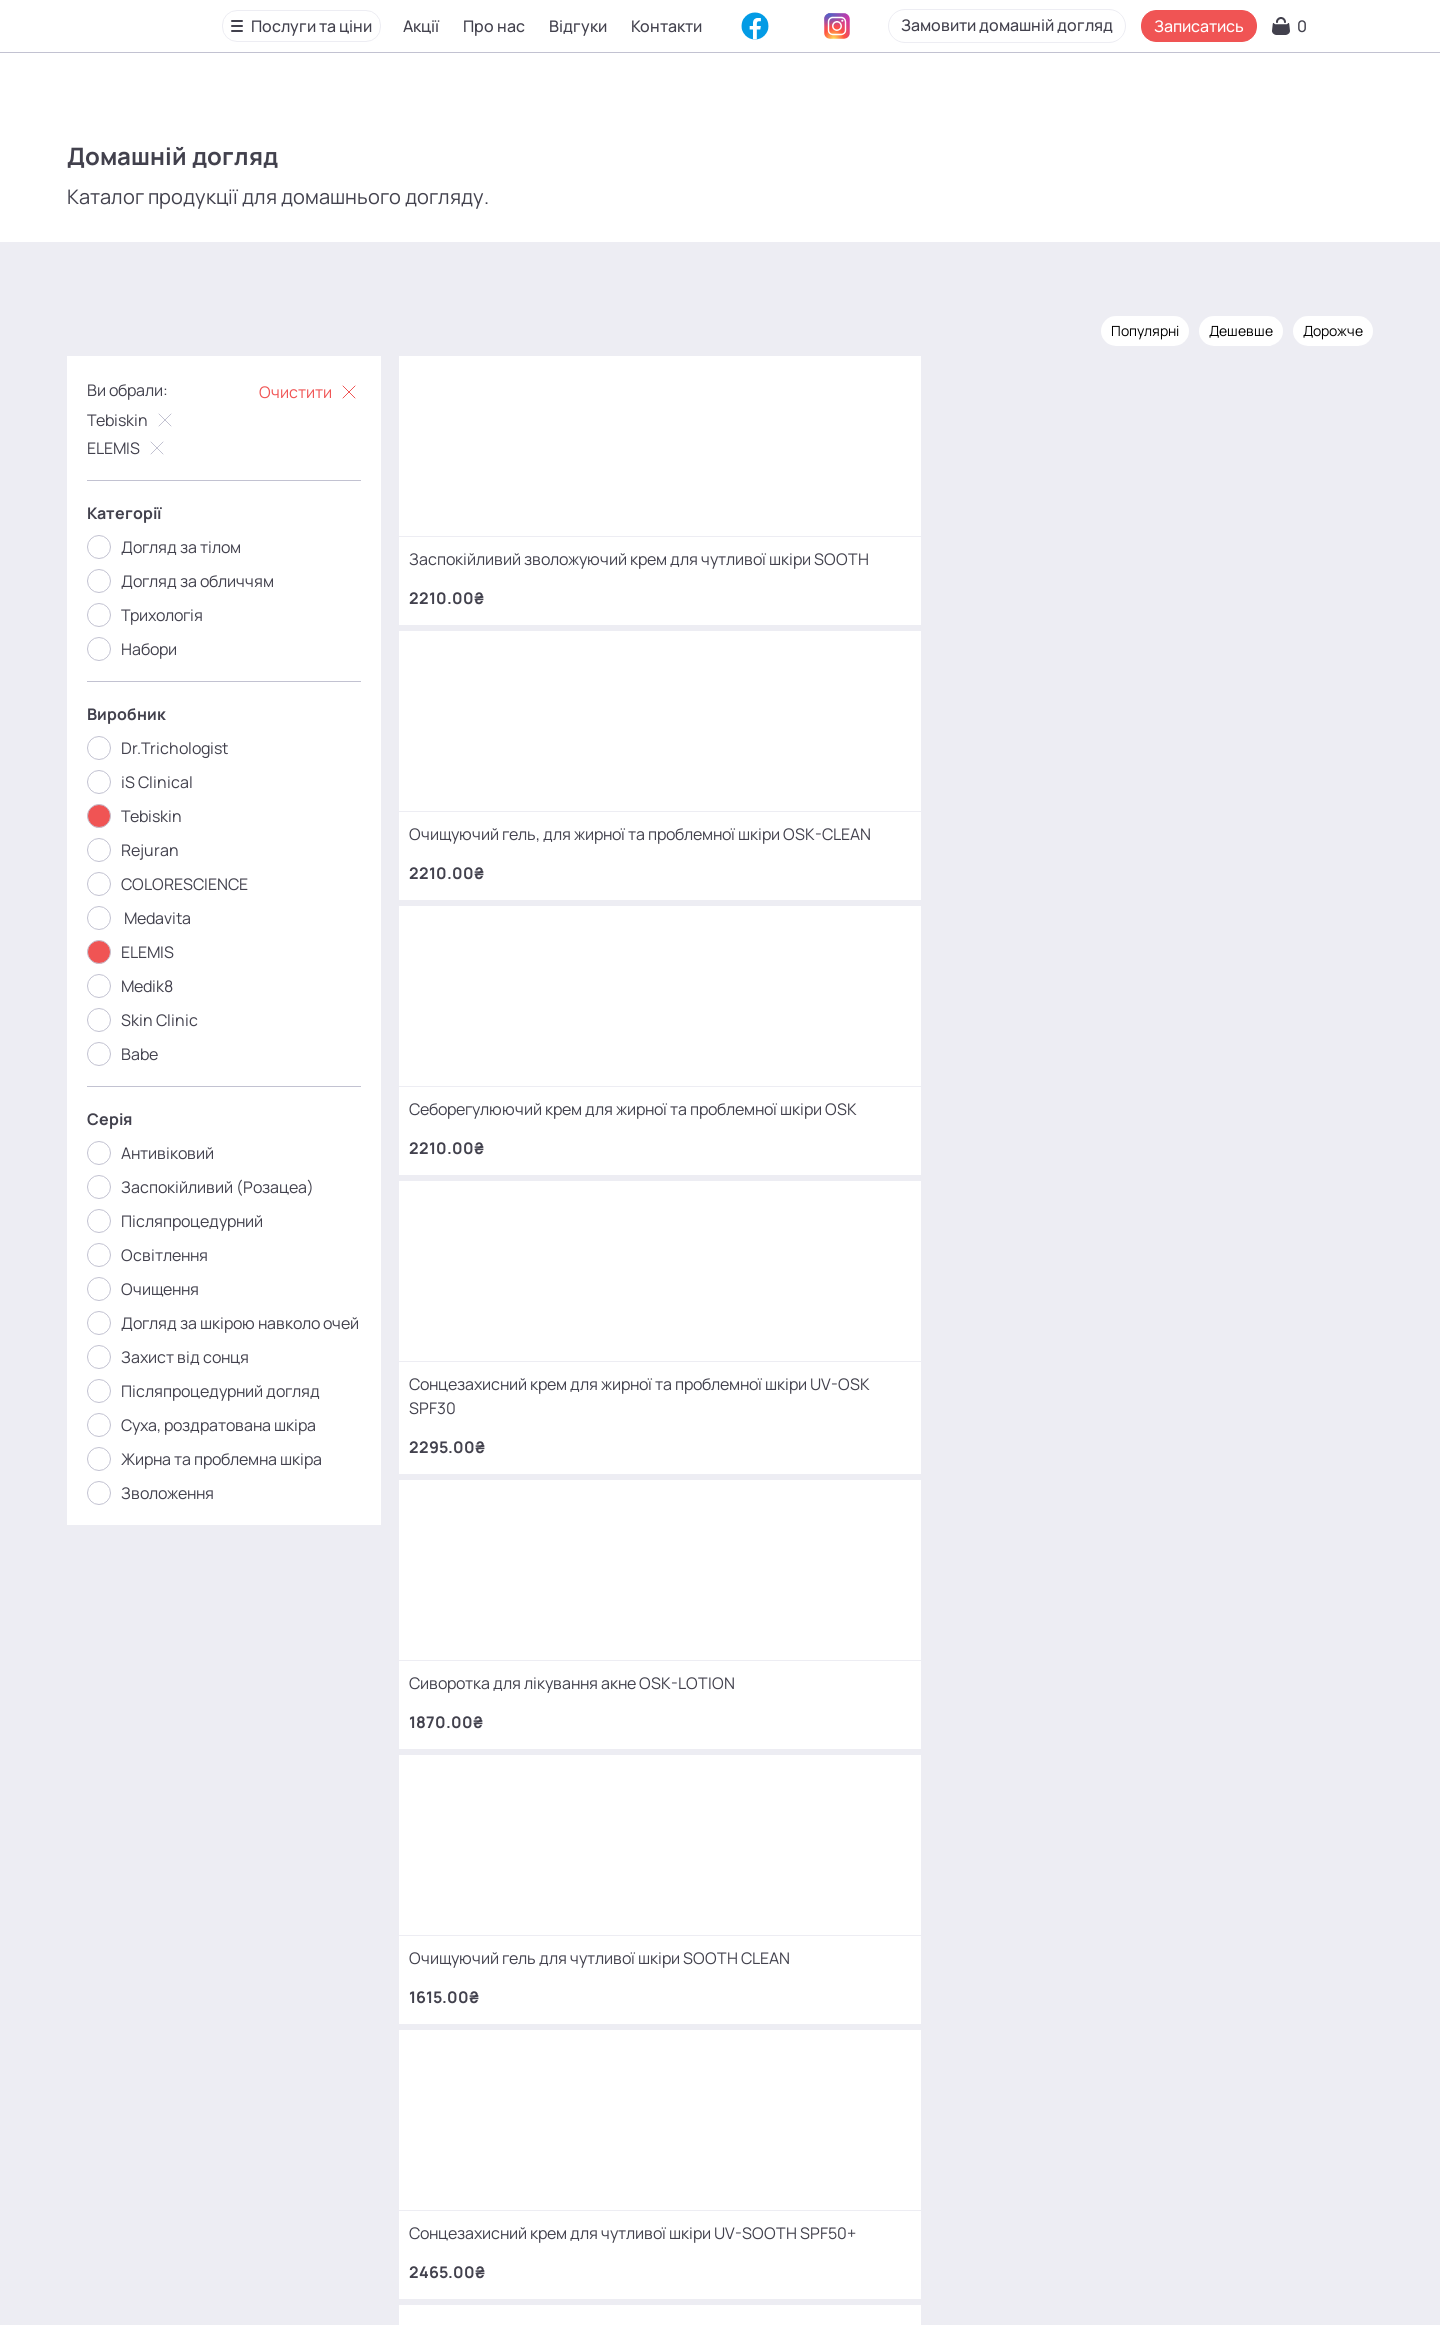  What do you see at coordinates (149, 445) in the screenshot?
I see `ELEMIS` at bounding box center [149, 445].